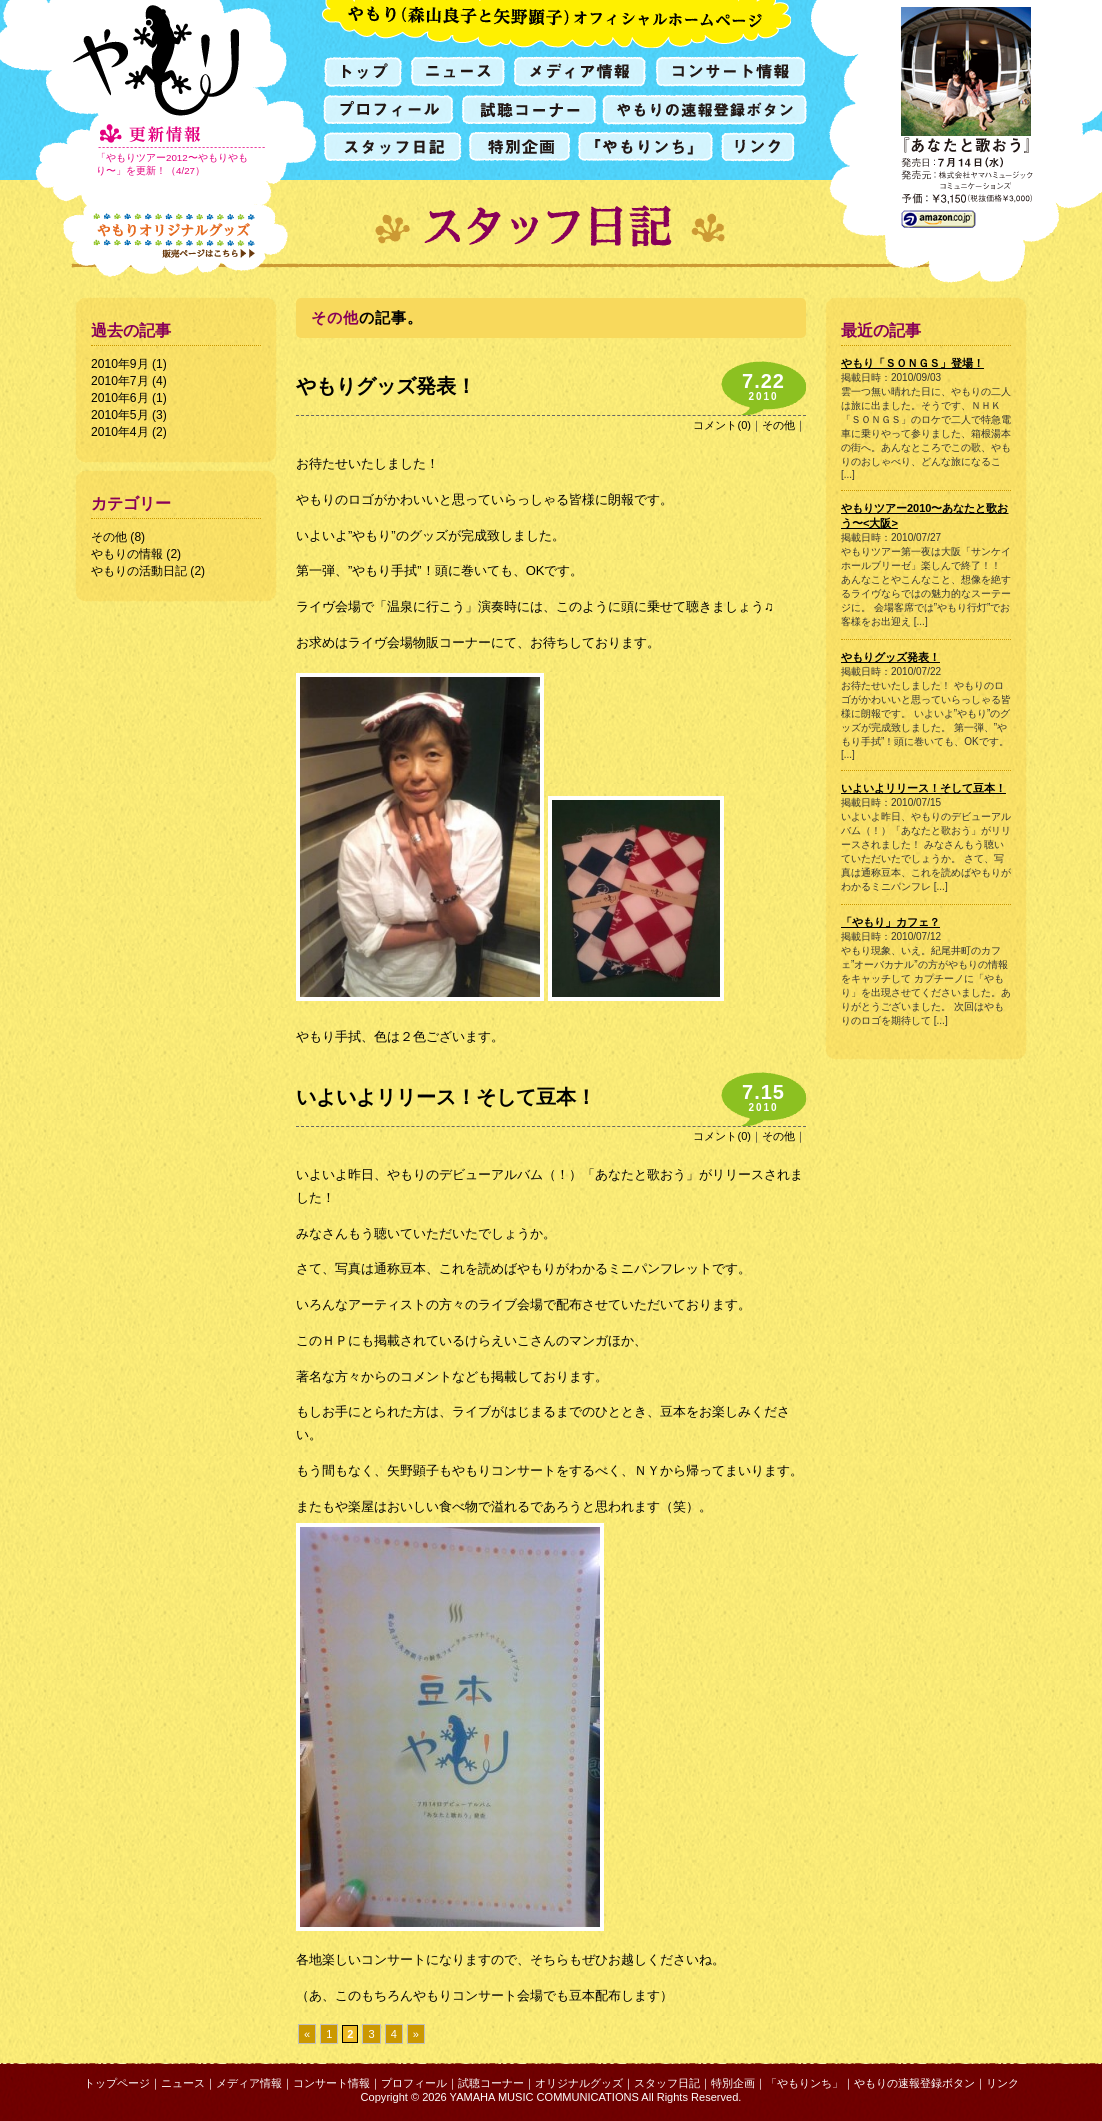 The width and height of the screenshot is (1102, 2121). What do you see at coordinates (386, 386) in the screenshot?
I see `やもりグッズ発表！` at bounding box center [386, 386].